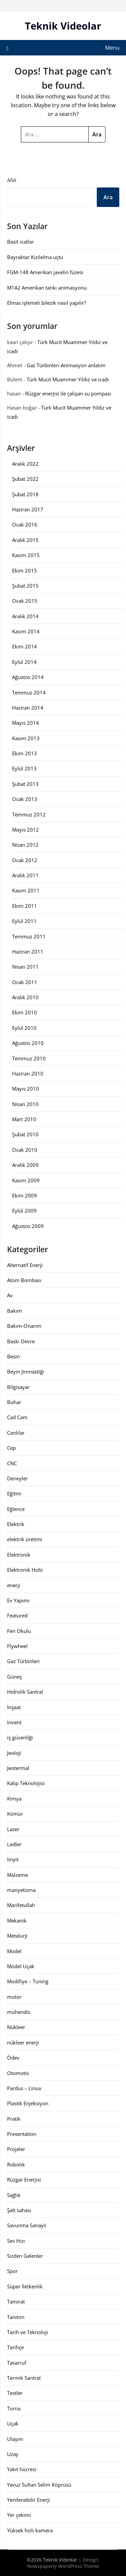  I want to click on Ocak 2015, so click(24, 600).